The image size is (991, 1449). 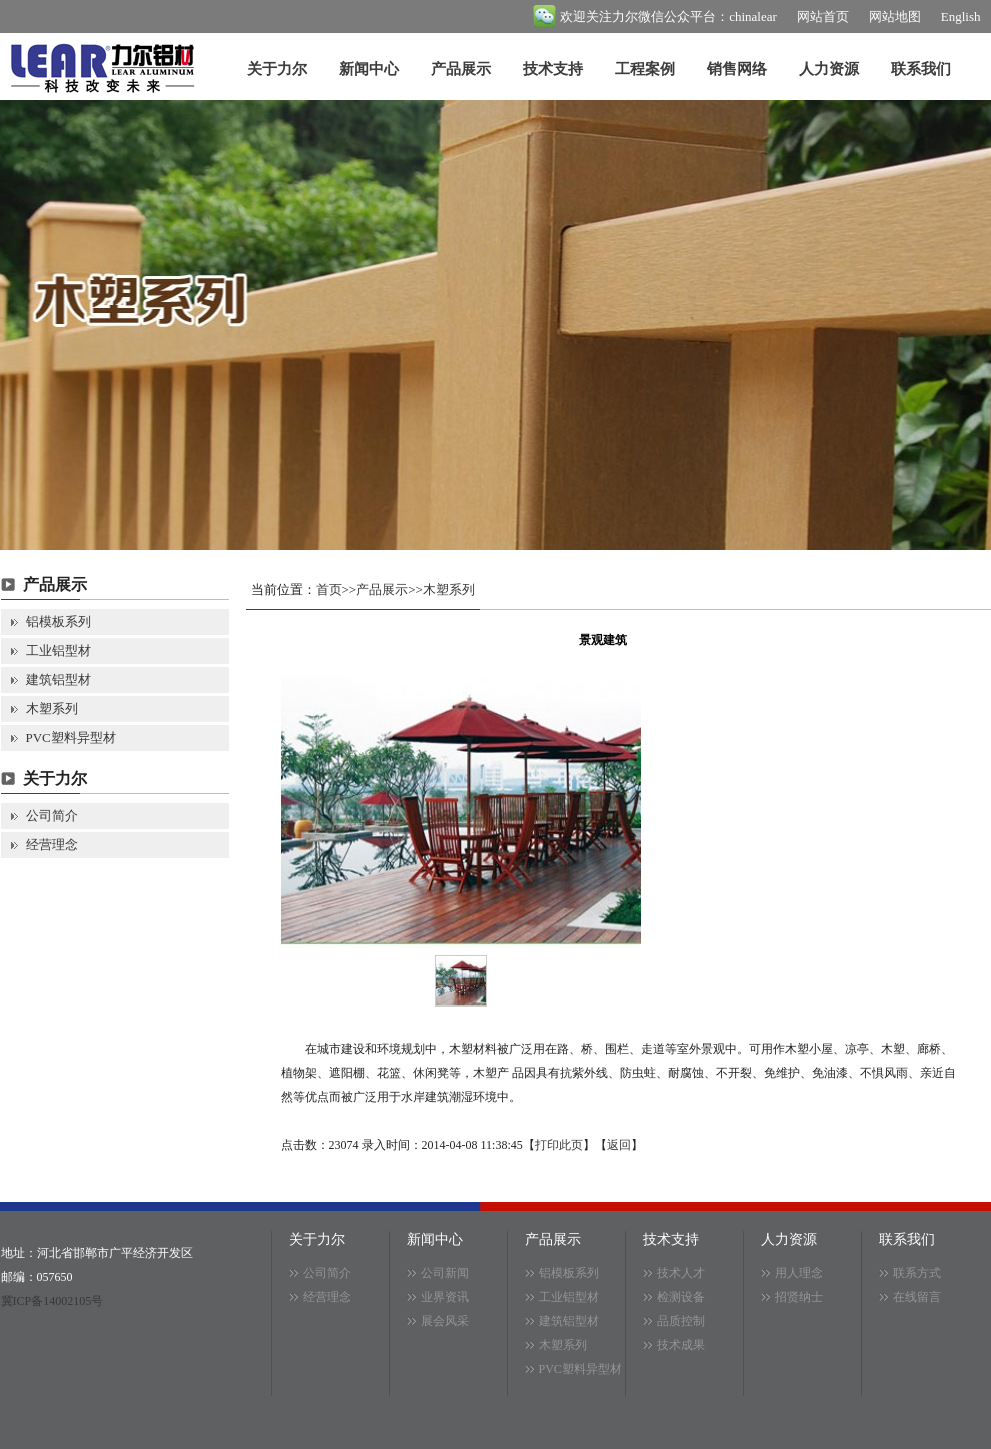 I want to click on 工程案例, so click(x=645, y=69).